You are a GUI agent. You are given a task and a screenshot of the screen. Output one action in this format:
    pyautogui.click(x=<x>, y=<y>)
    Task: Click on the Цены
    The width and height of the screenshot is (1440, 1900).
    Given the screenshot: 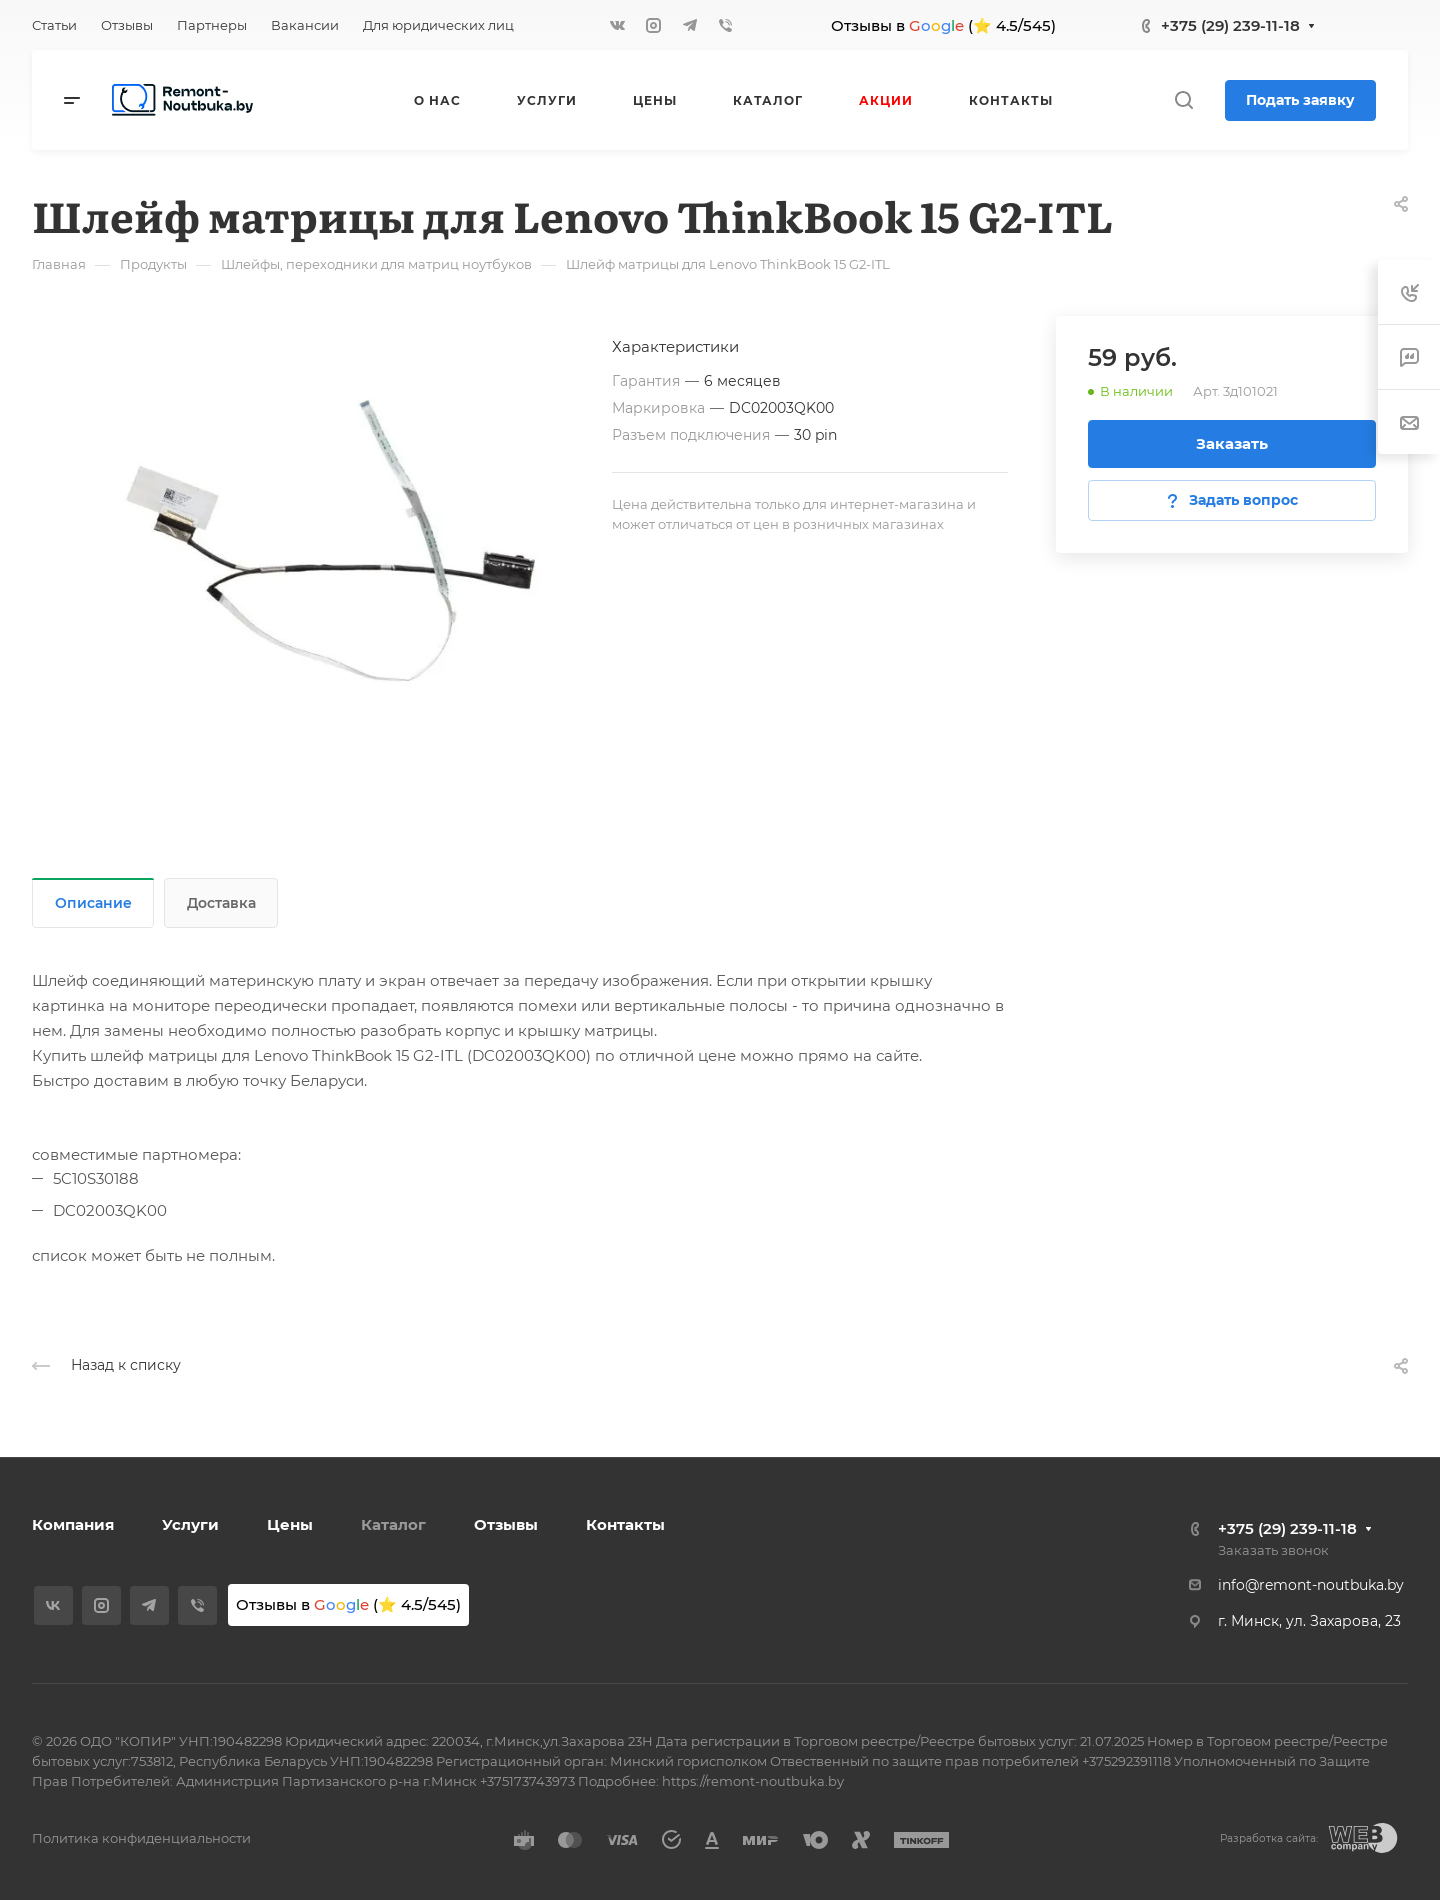 What is the action you would take?
    pyautogui.click(x=290, y=1524)
    